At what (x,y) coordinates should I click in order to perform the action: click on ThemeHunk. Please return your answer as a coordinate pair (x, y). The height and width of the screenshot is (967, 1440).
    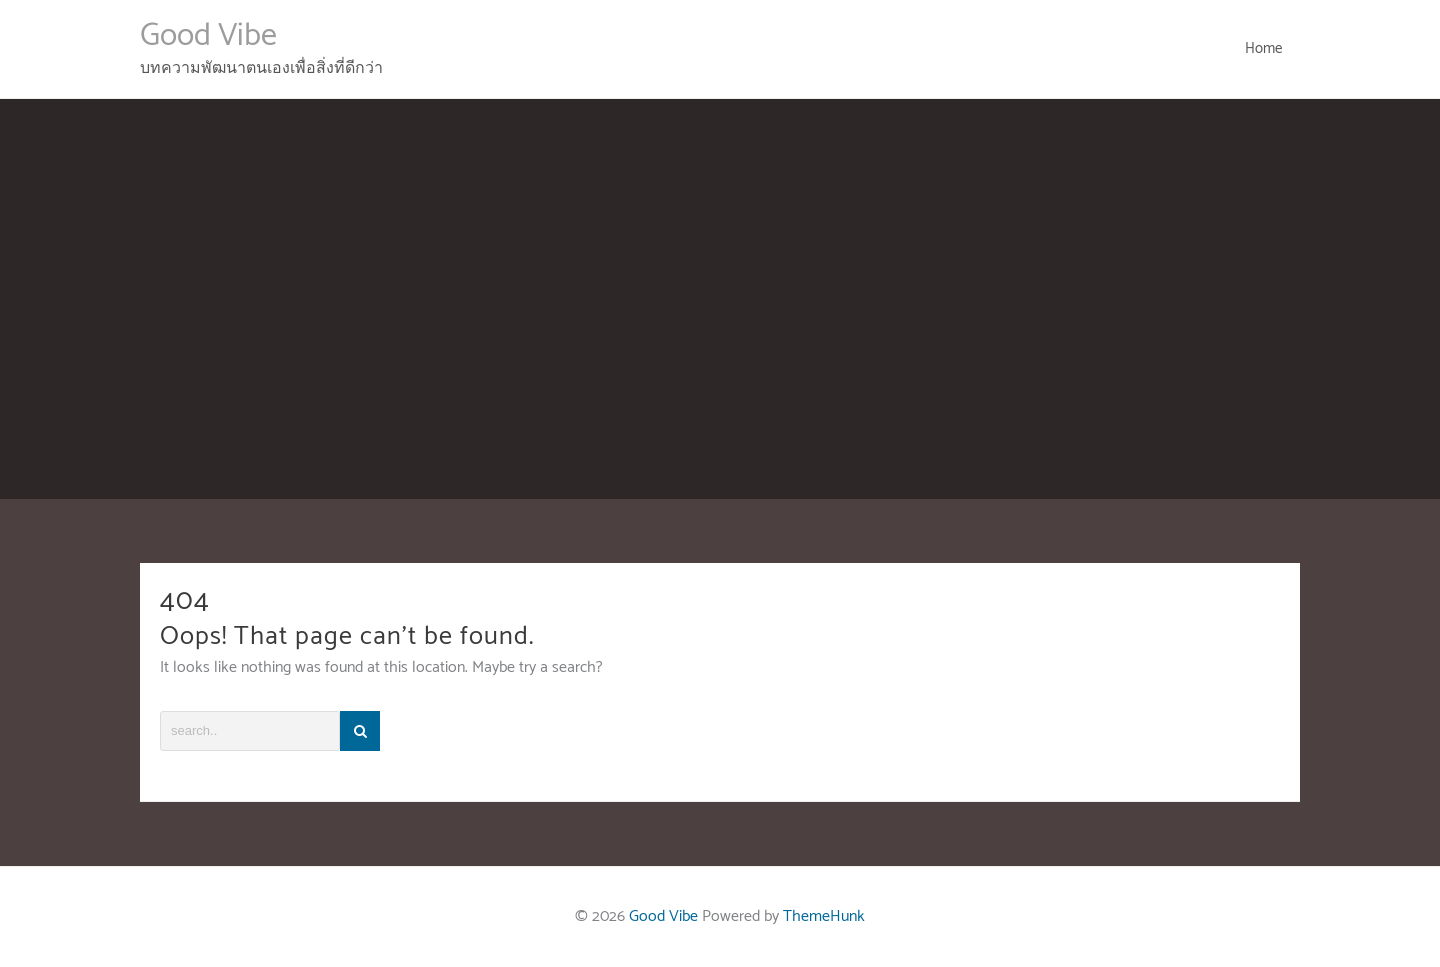
    Looking at the image, I should click on (824, 916).